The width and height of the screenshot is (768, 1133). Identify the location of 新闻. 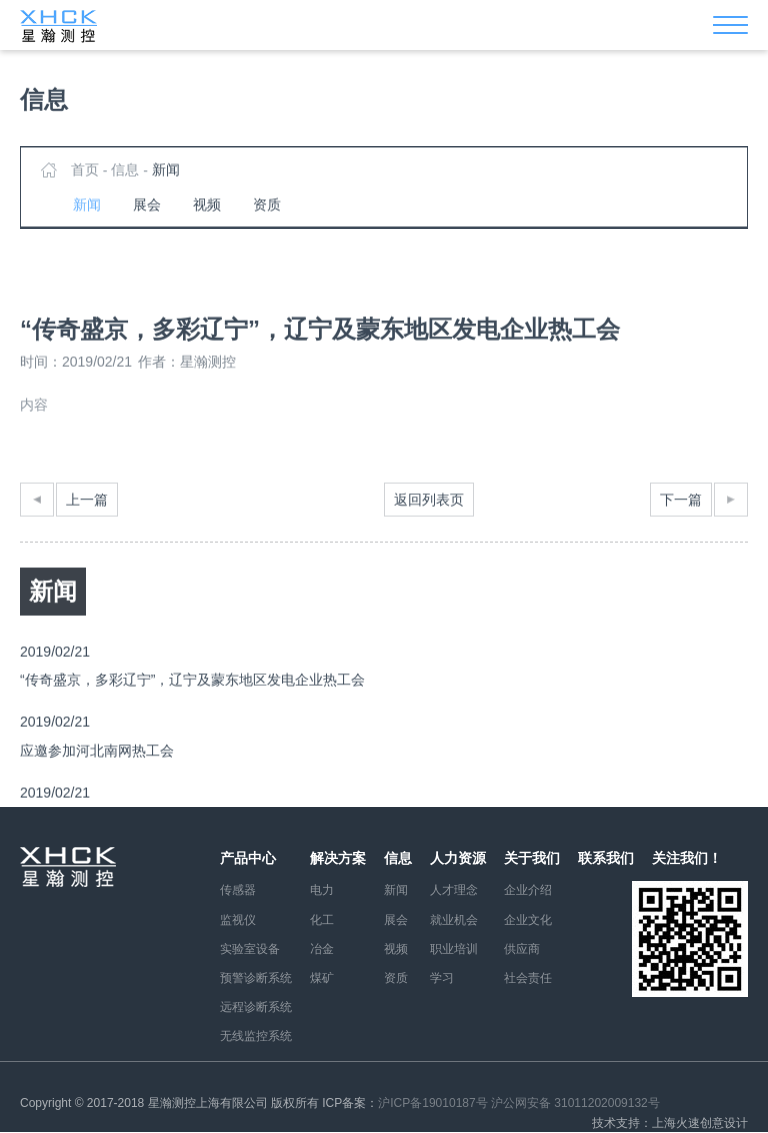
(166, 182).